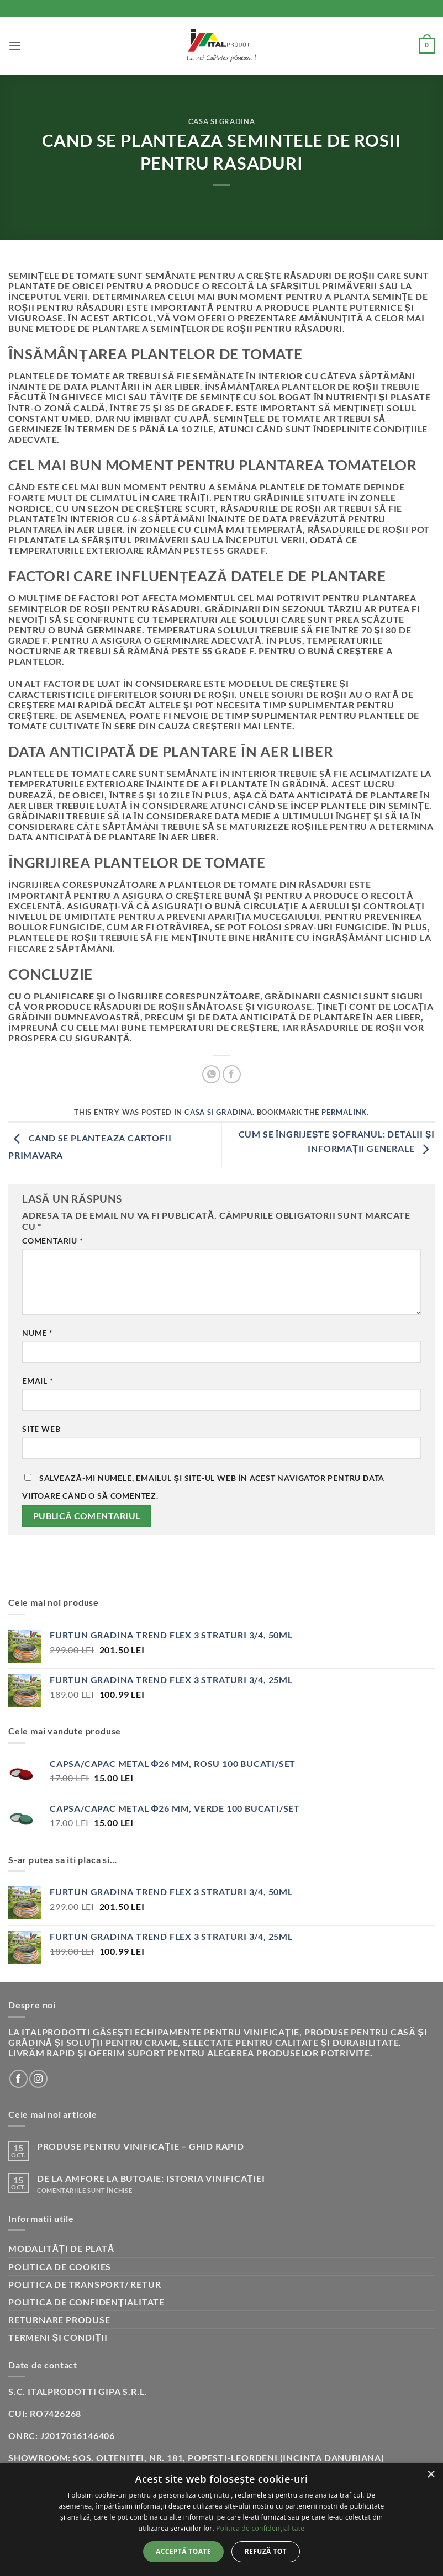 The height and width of the screenshot is (2576, 443). What do you see at coordinates (266, 2551) in the screenshot?
I see `Refuză tot [button]` at bounding box center [266, 2551].